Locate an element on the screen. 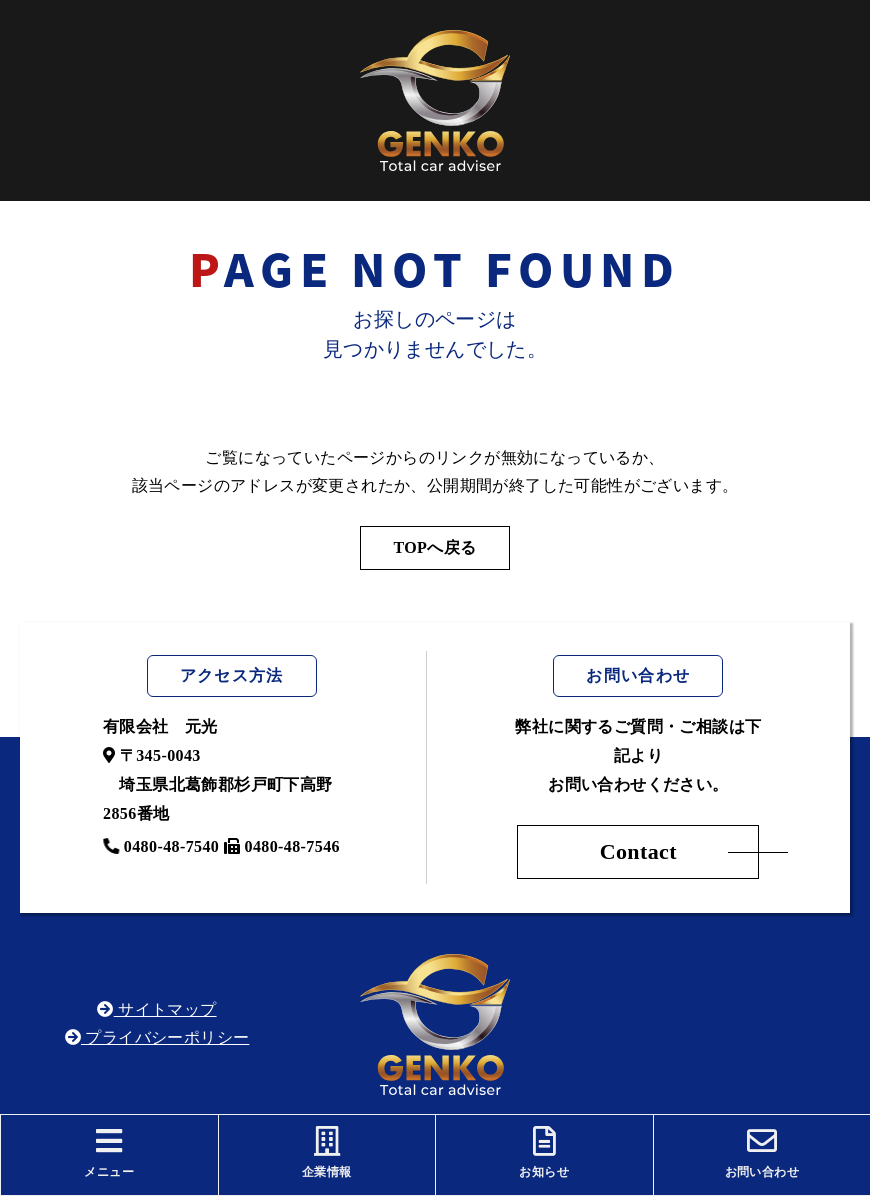 The height and width of the screenshot is (1196, 870). 0480-48-7540 is located at coordinates (161, 846).